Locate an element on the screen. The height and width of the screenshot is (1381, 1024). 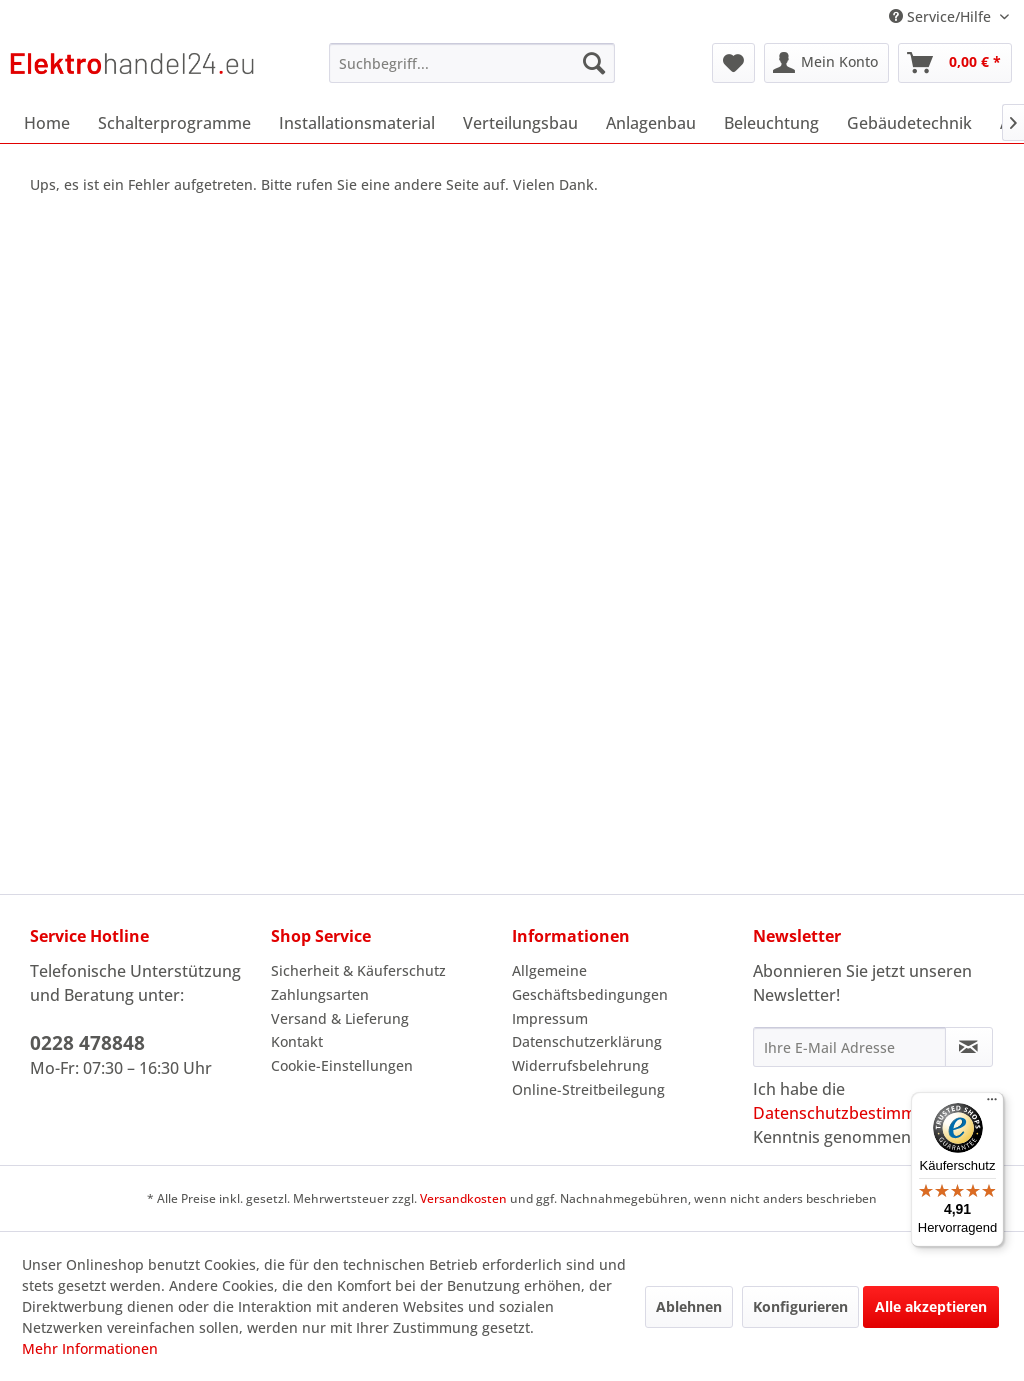
[Suchbegriff...] is located at coordinates (472, 63).